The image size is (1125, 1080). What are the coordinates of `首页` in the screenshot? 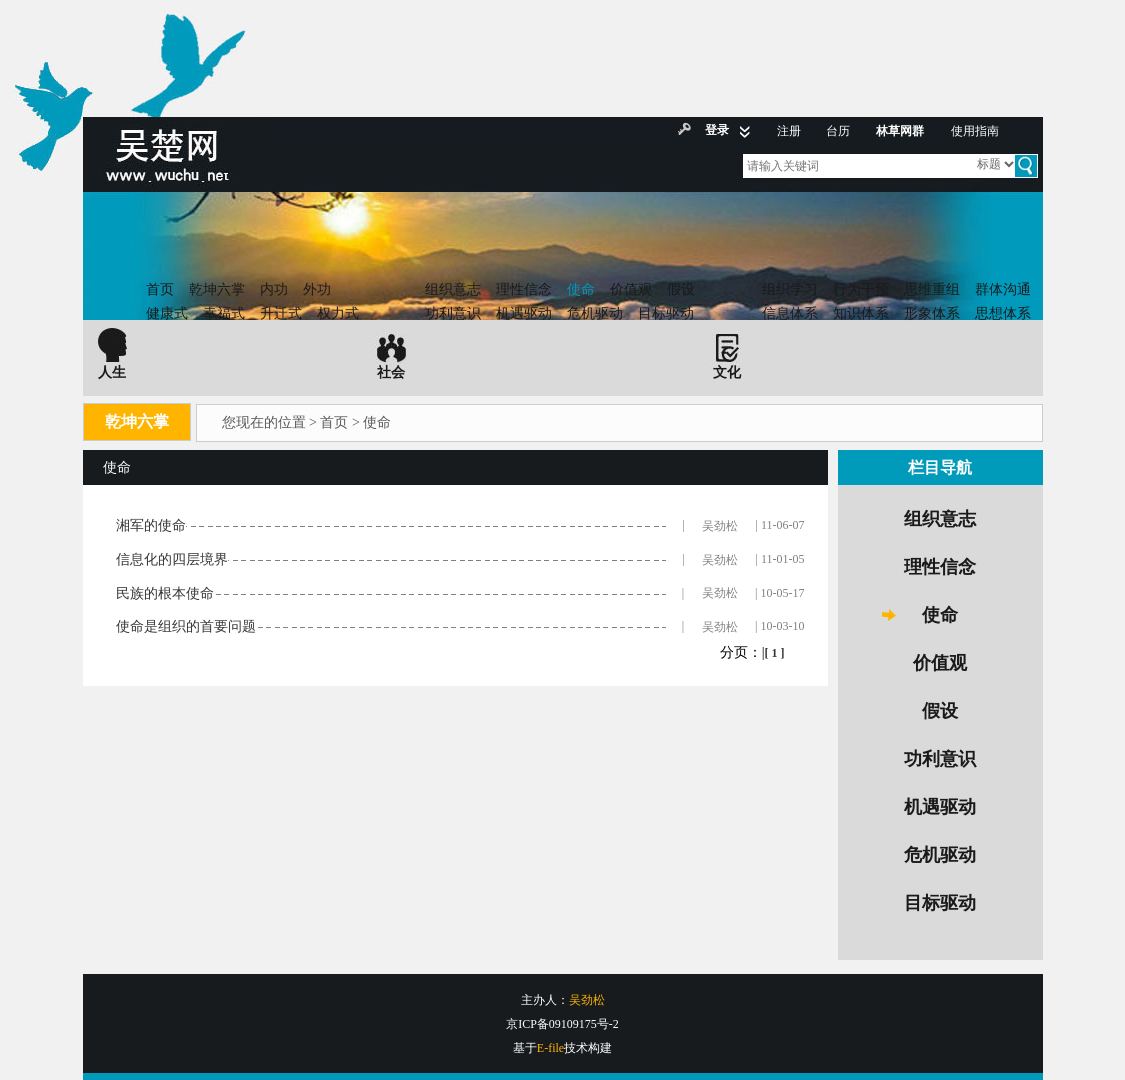 It's located at (160, 289).